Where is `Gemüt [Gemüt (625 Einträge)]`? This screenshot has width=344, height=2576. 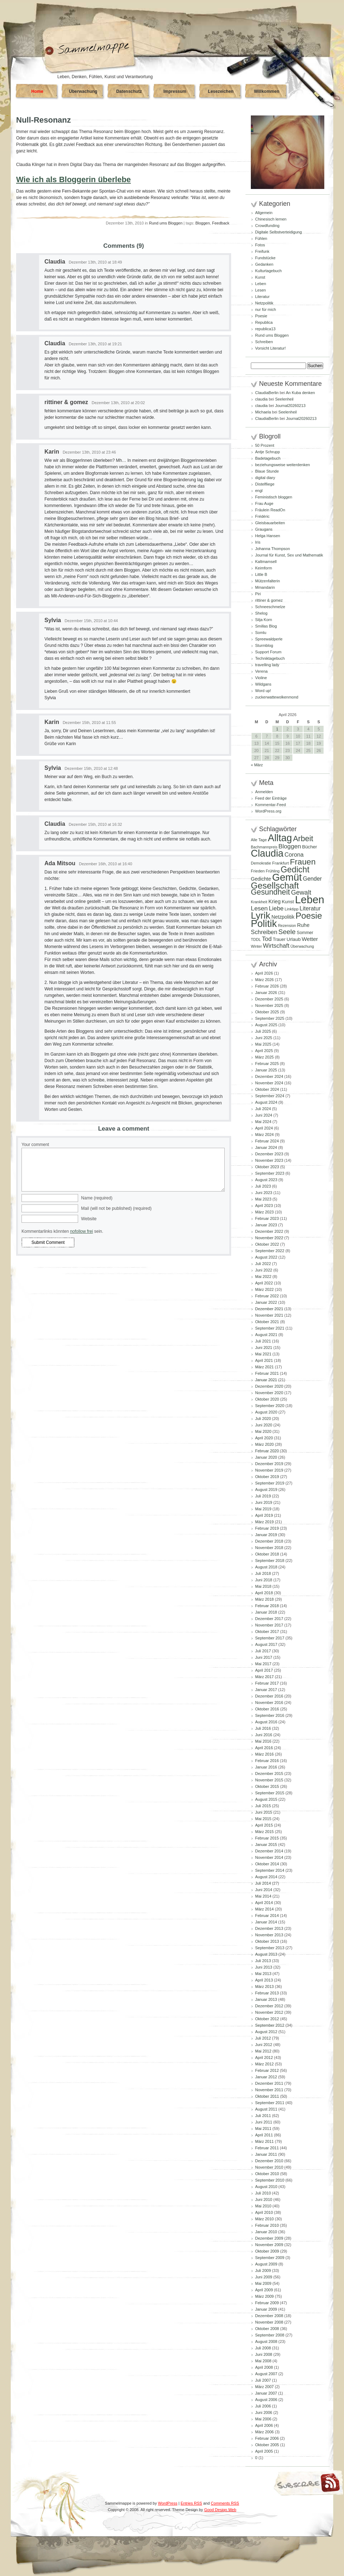 Gemüt [Gemüt (625 Einträge)] is located at coordinates (287, 877).